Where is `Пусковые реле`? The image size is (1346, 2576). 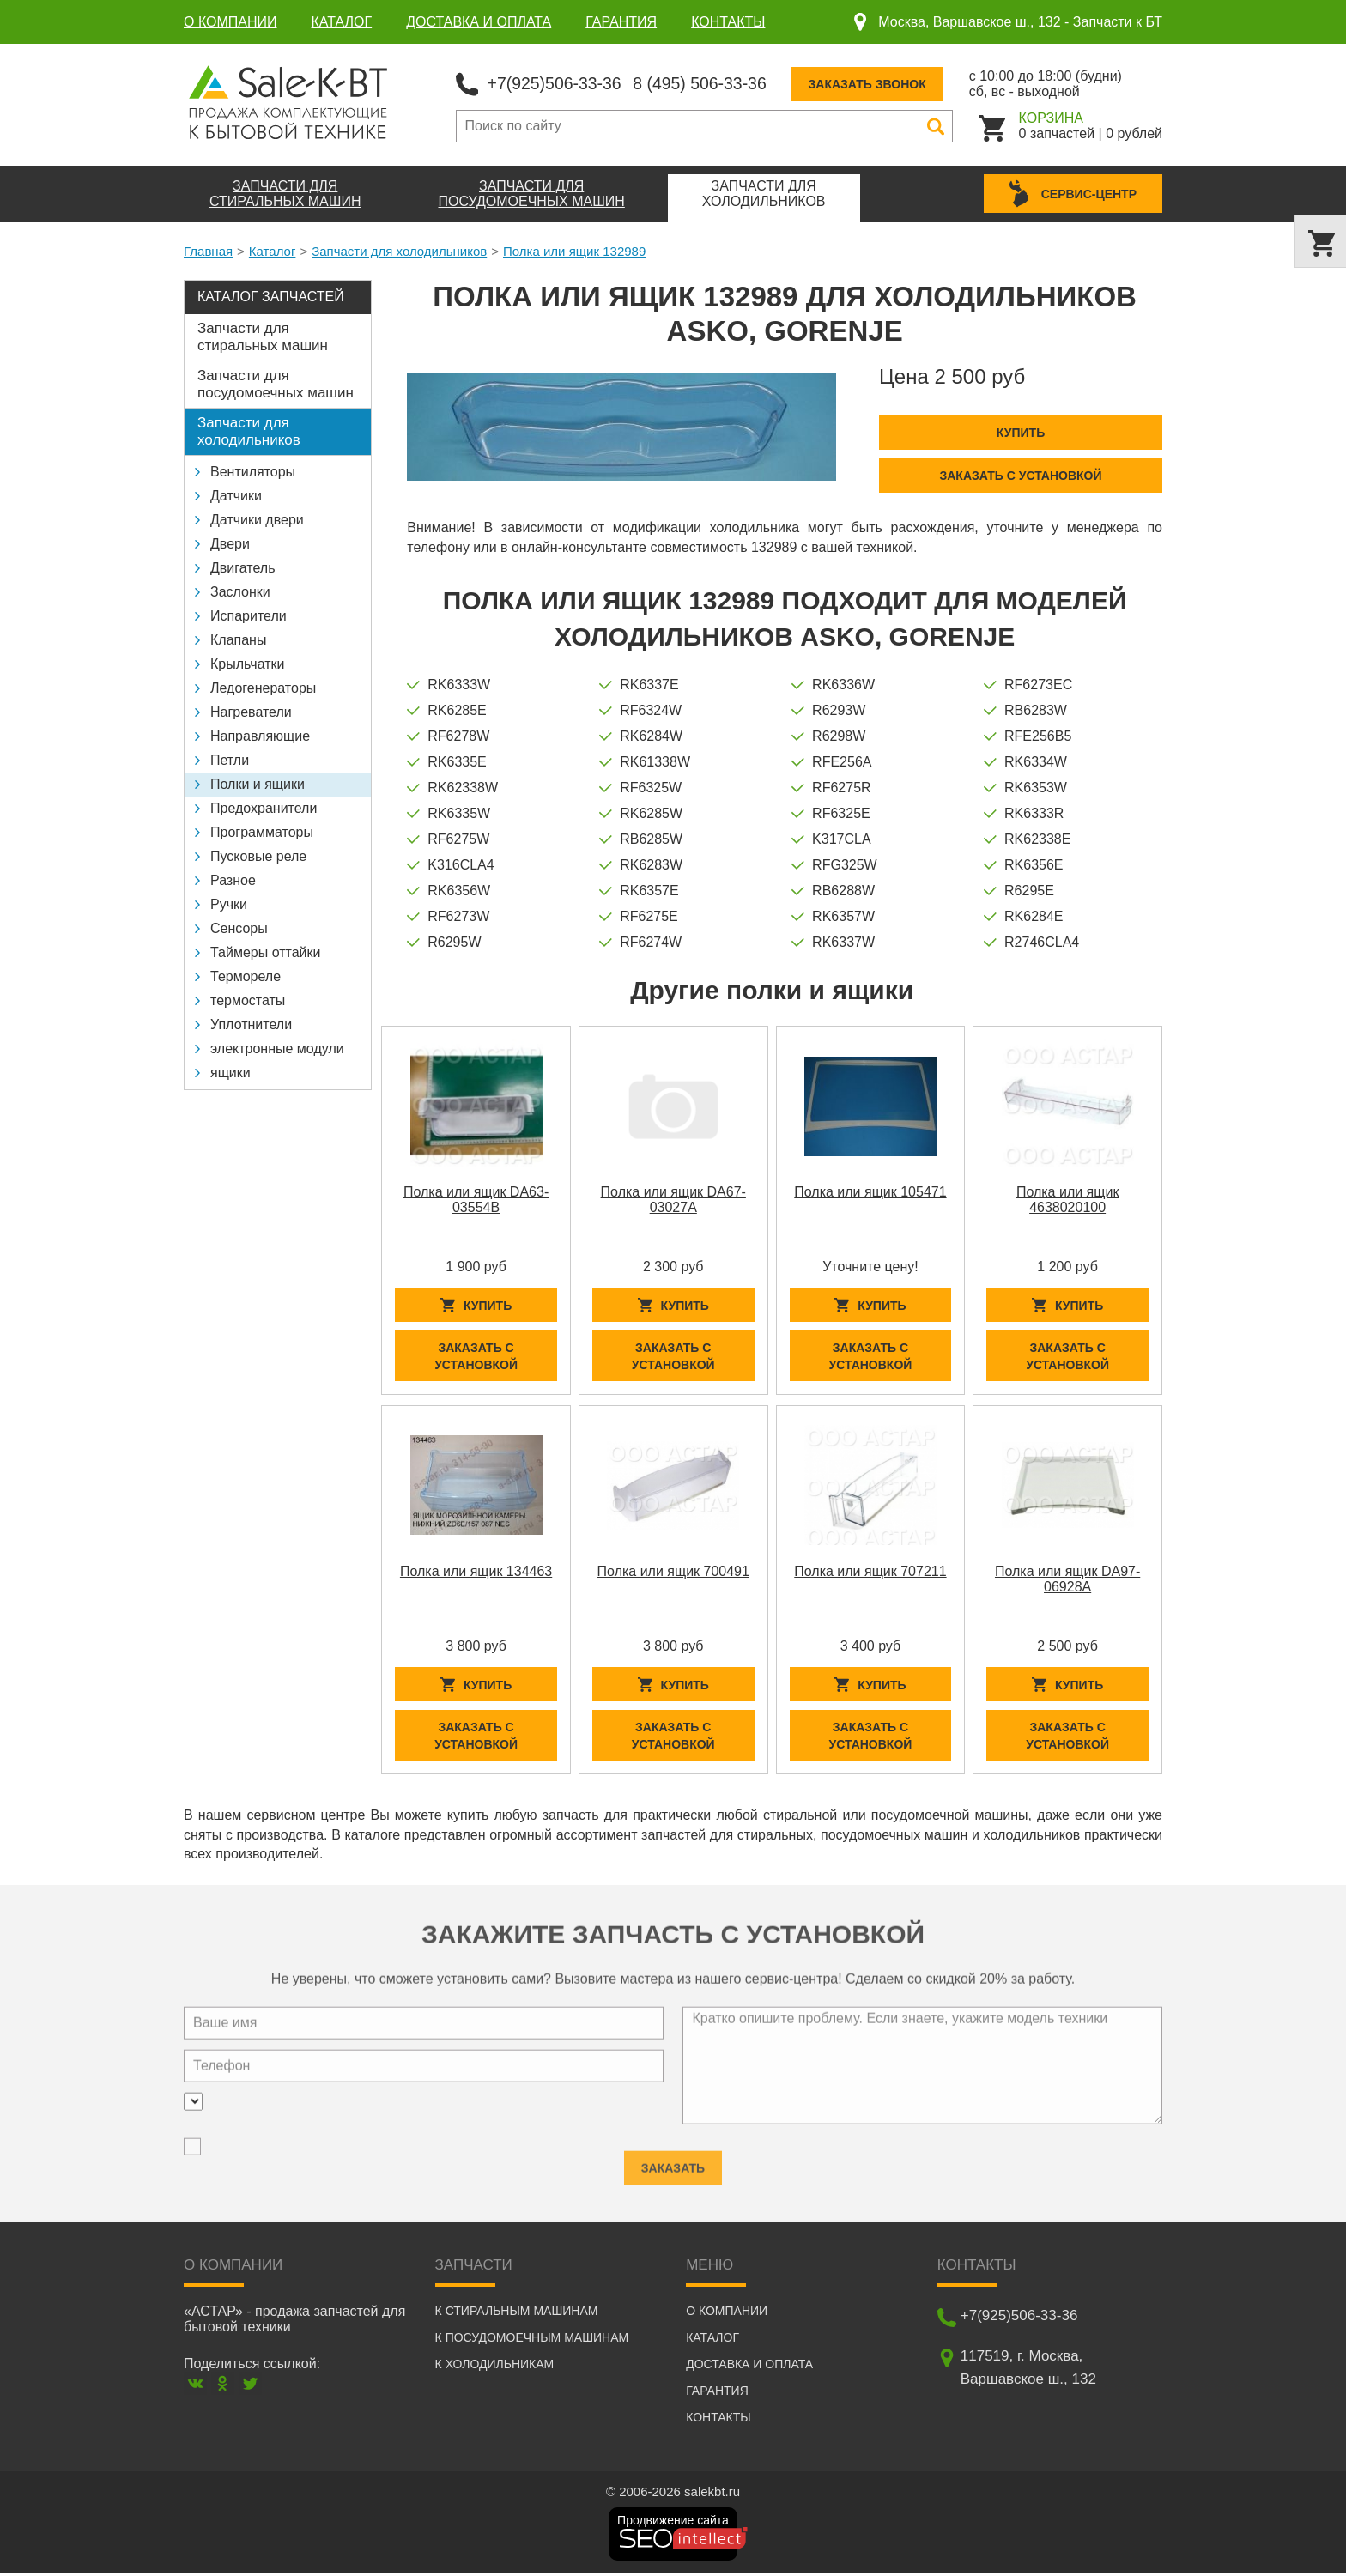
Пусковые реле is located at coordinates (258, 855).